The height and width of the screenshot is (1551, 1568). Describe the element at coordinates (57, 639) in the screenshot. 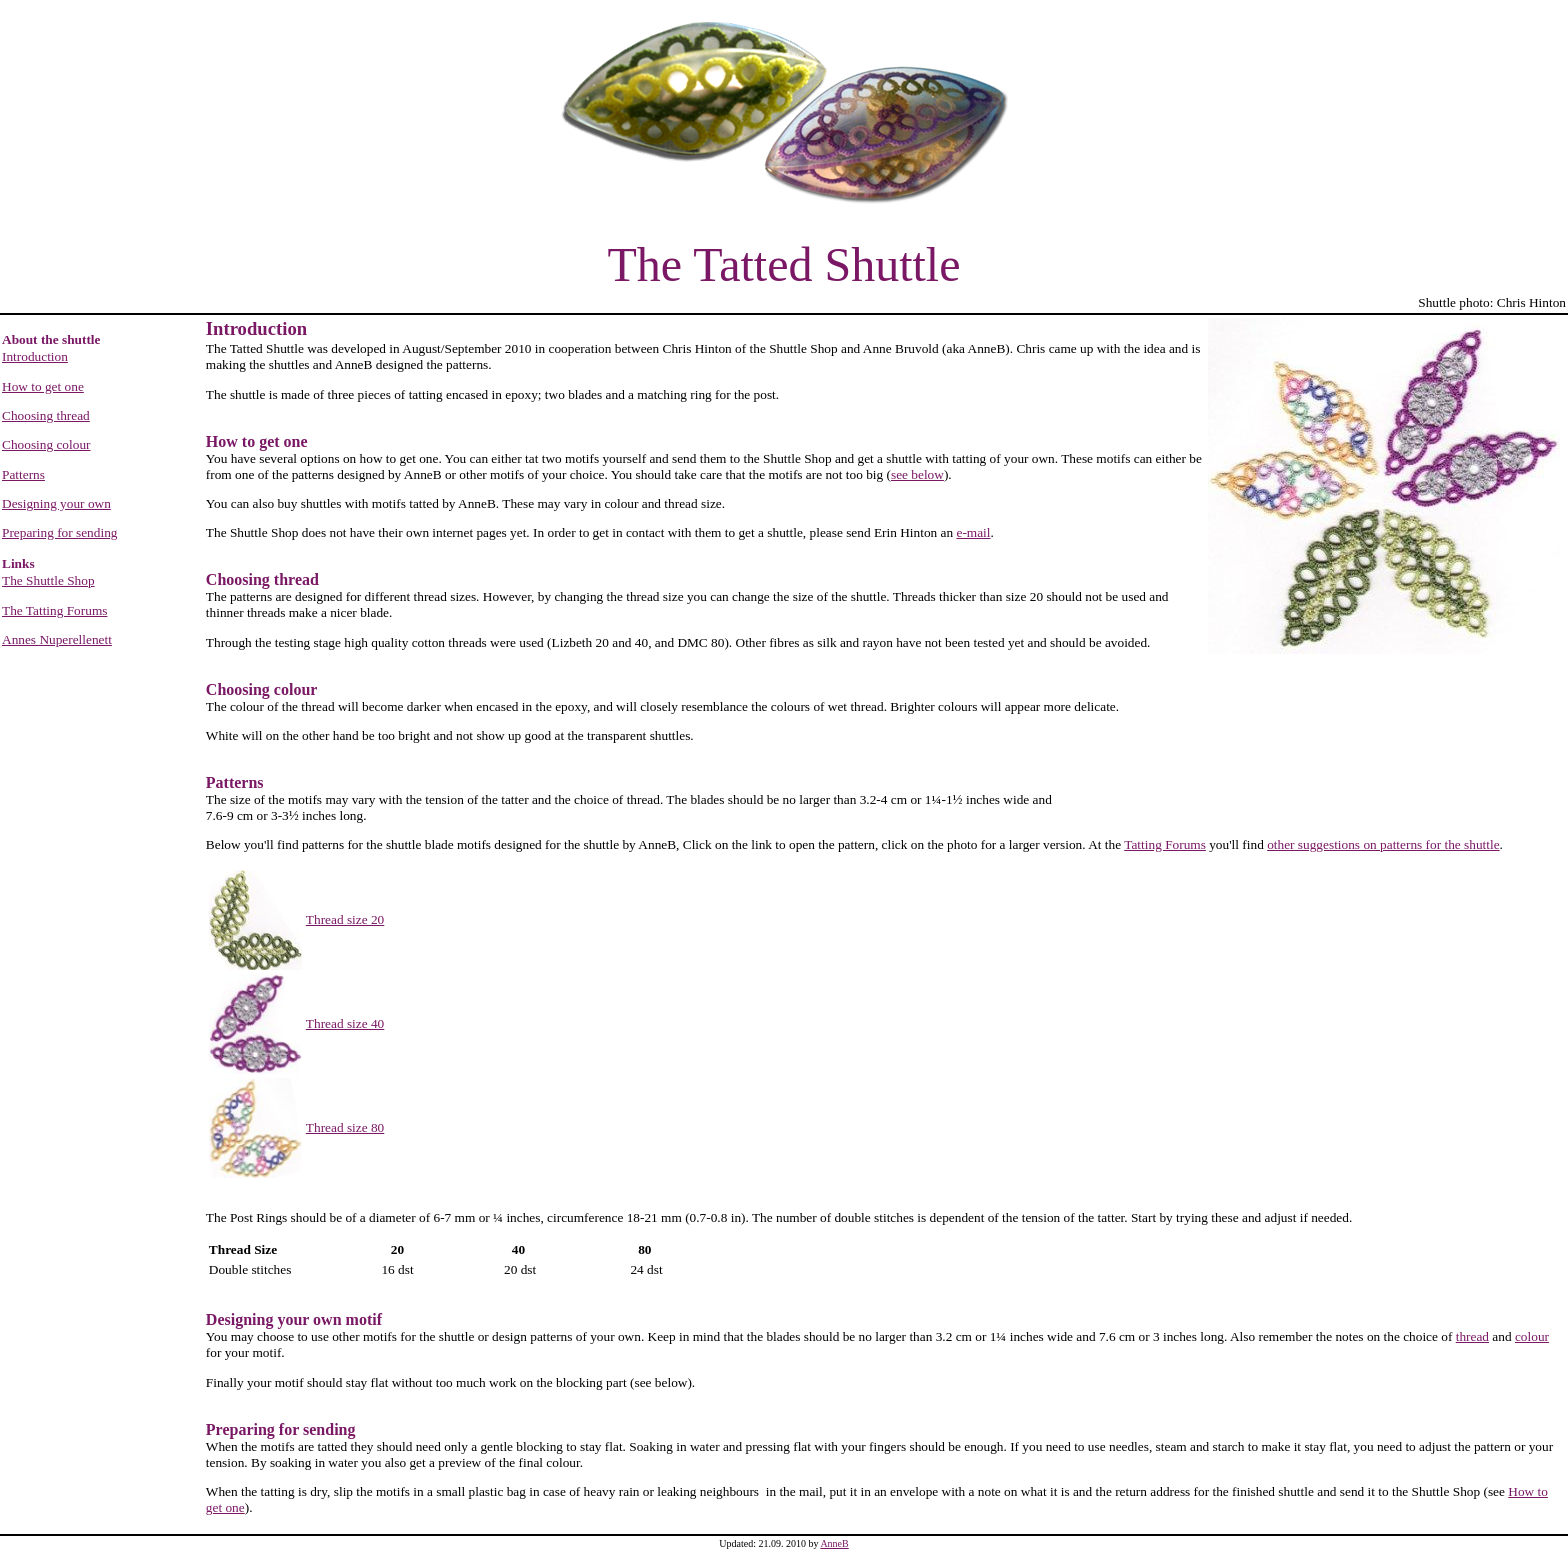

I see `Annes Nuperellenett` at that location.